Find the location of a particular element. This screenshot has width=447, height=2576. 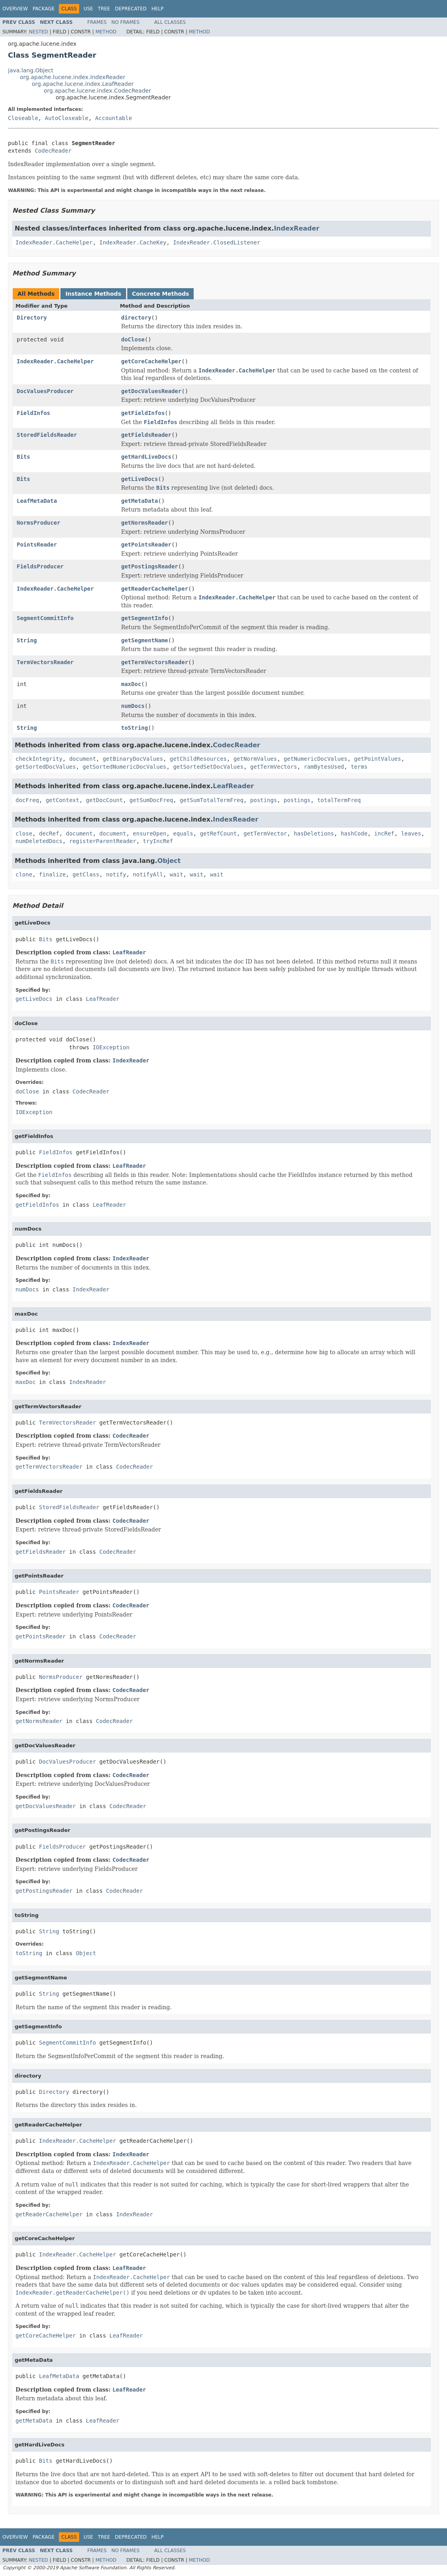

FieldInfos is located at coordinates (33, 413).